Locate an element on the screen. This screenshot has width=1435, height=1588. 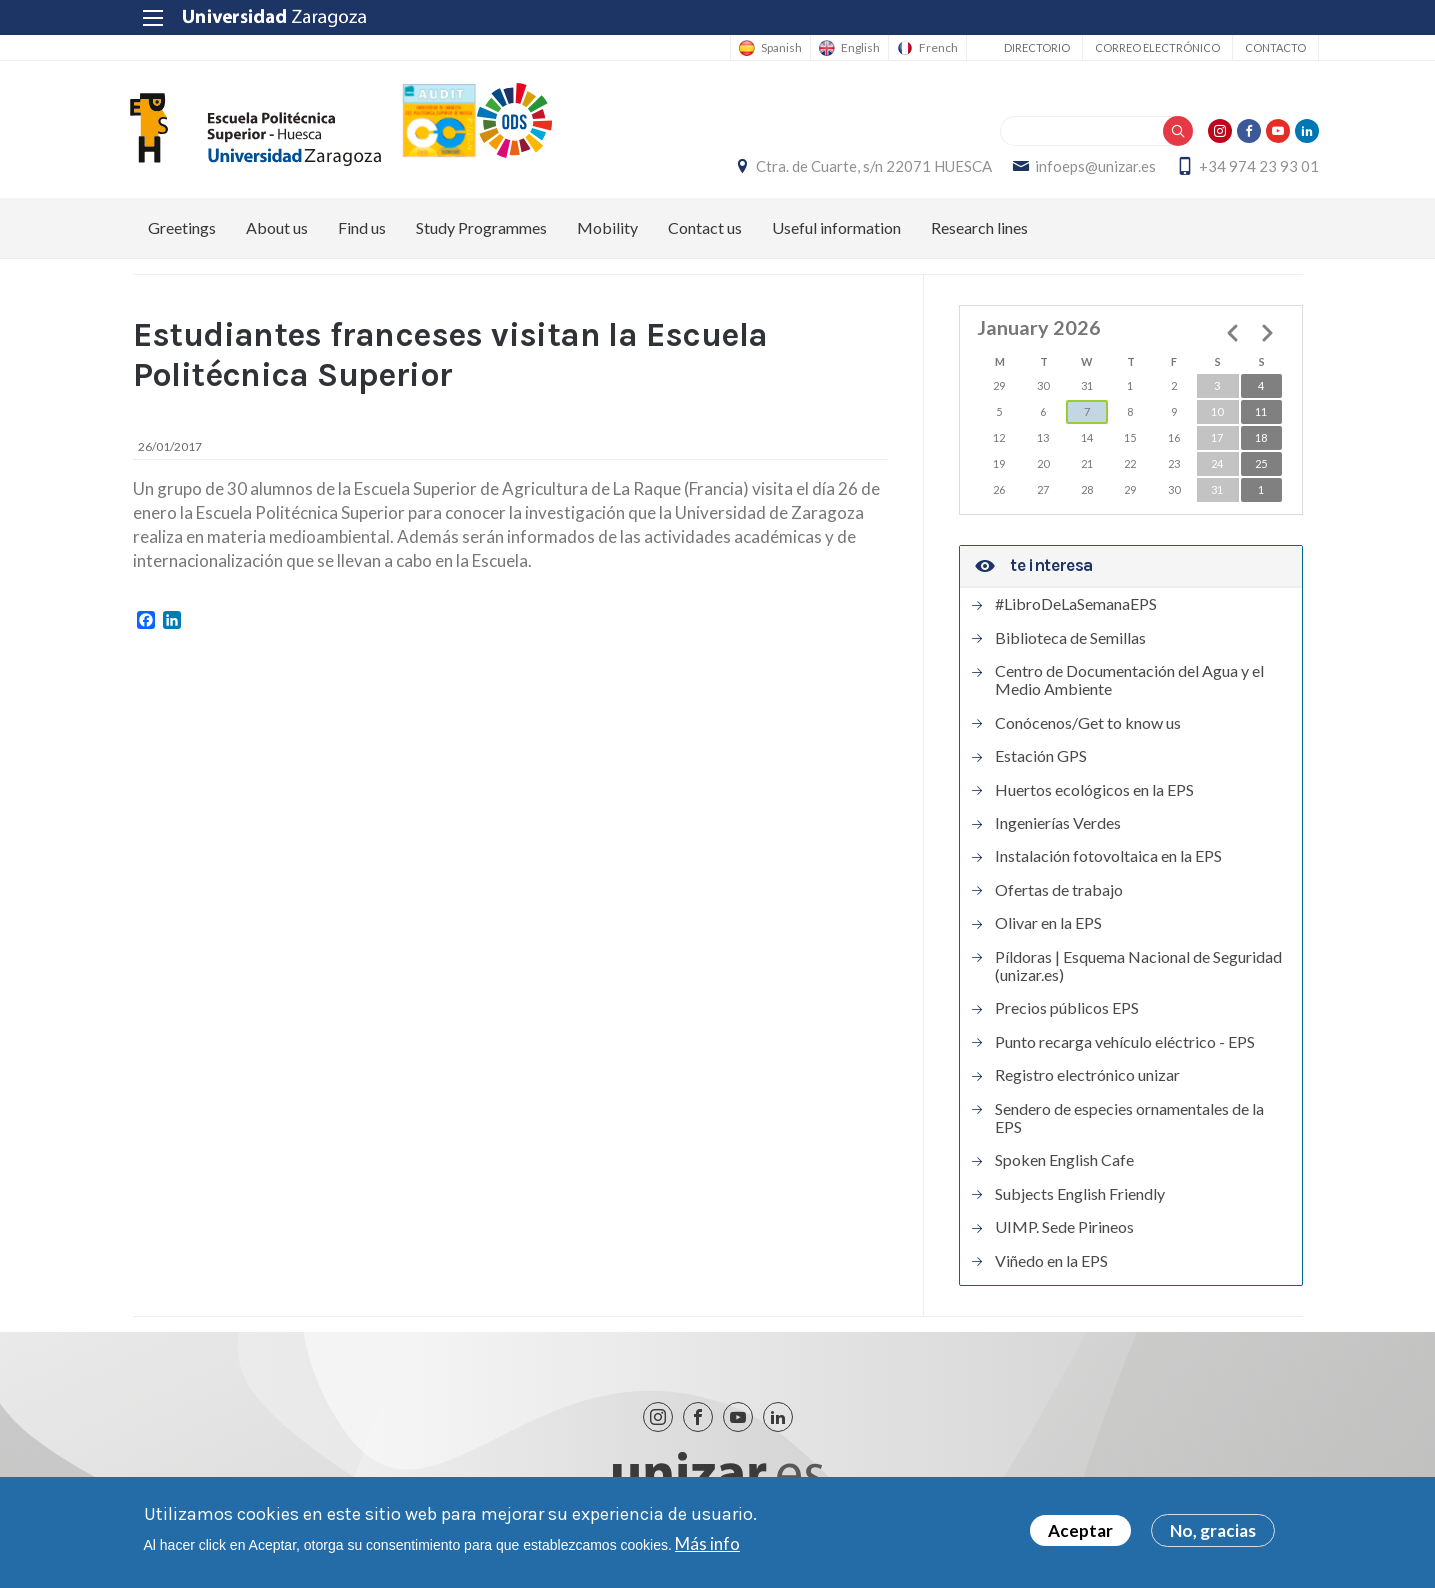
Ingenierías Verdes is located at coordinates (1058, 829).